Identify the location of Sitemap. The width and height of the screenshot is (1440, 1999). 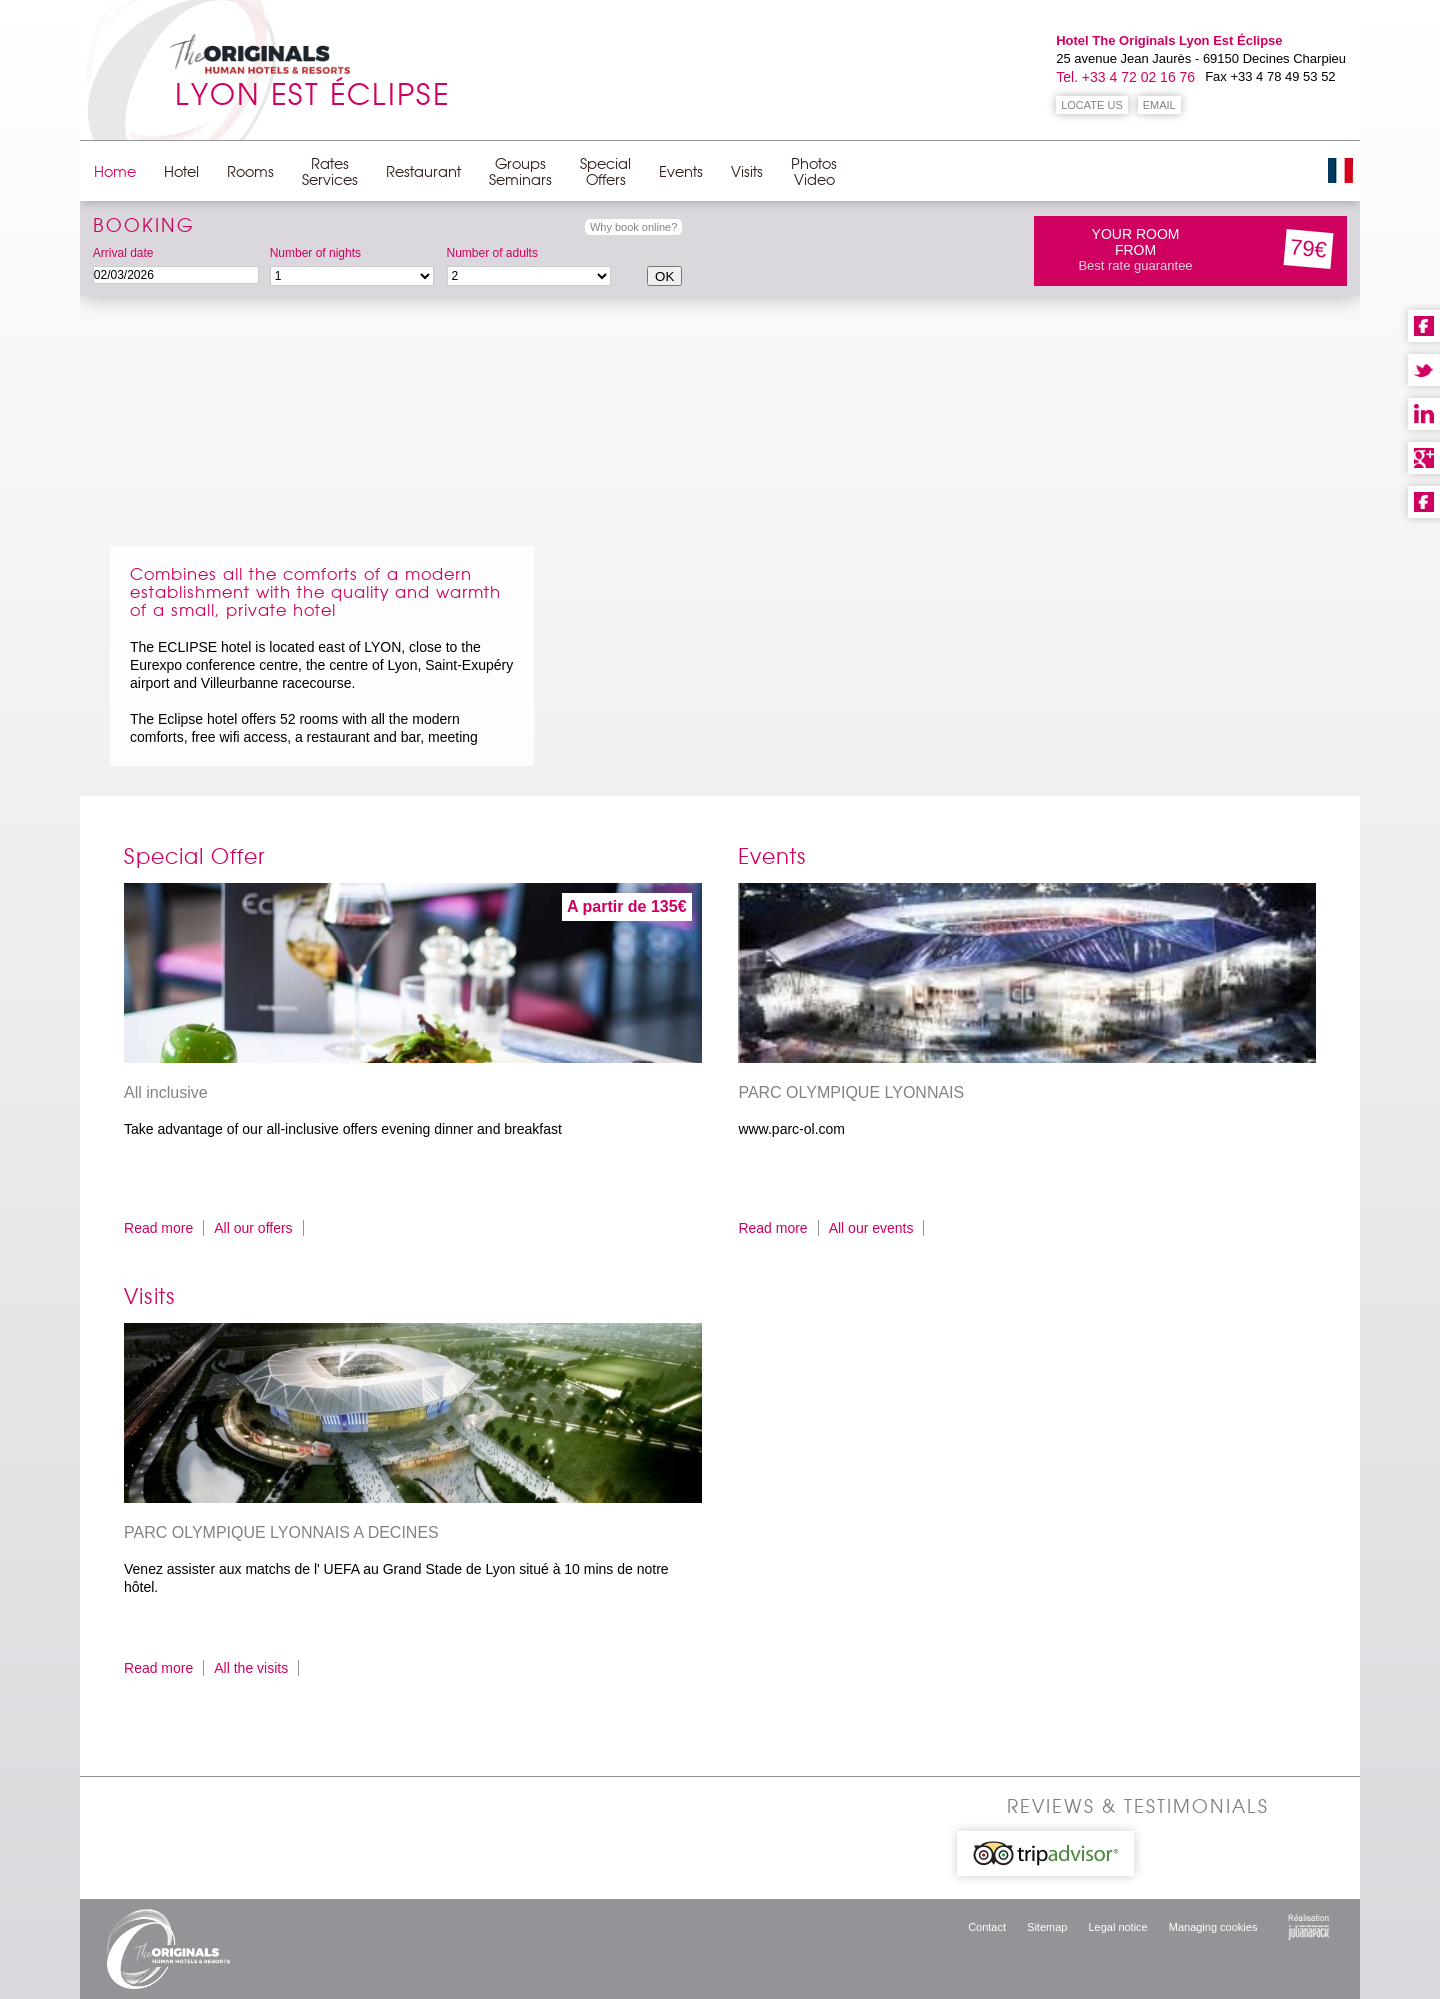
(1047, 1927).